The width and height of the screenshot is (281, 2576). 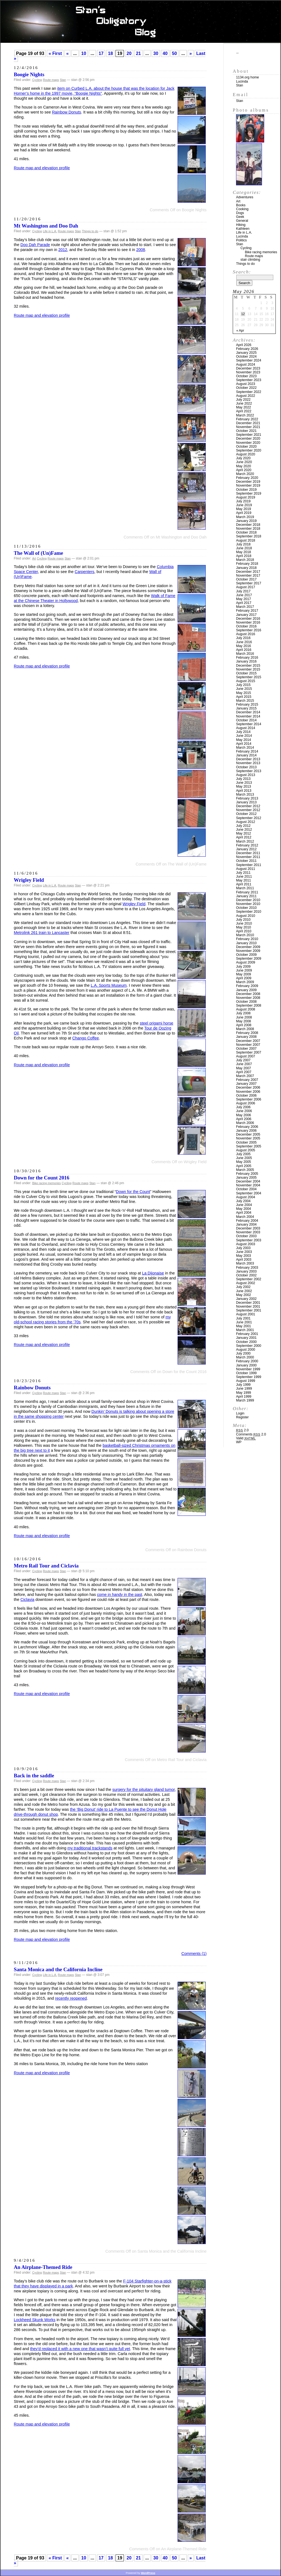 What do you see at coordinates (243, 791) in the screenshot?
I see `April 2013` at bounding box center [243, 791].